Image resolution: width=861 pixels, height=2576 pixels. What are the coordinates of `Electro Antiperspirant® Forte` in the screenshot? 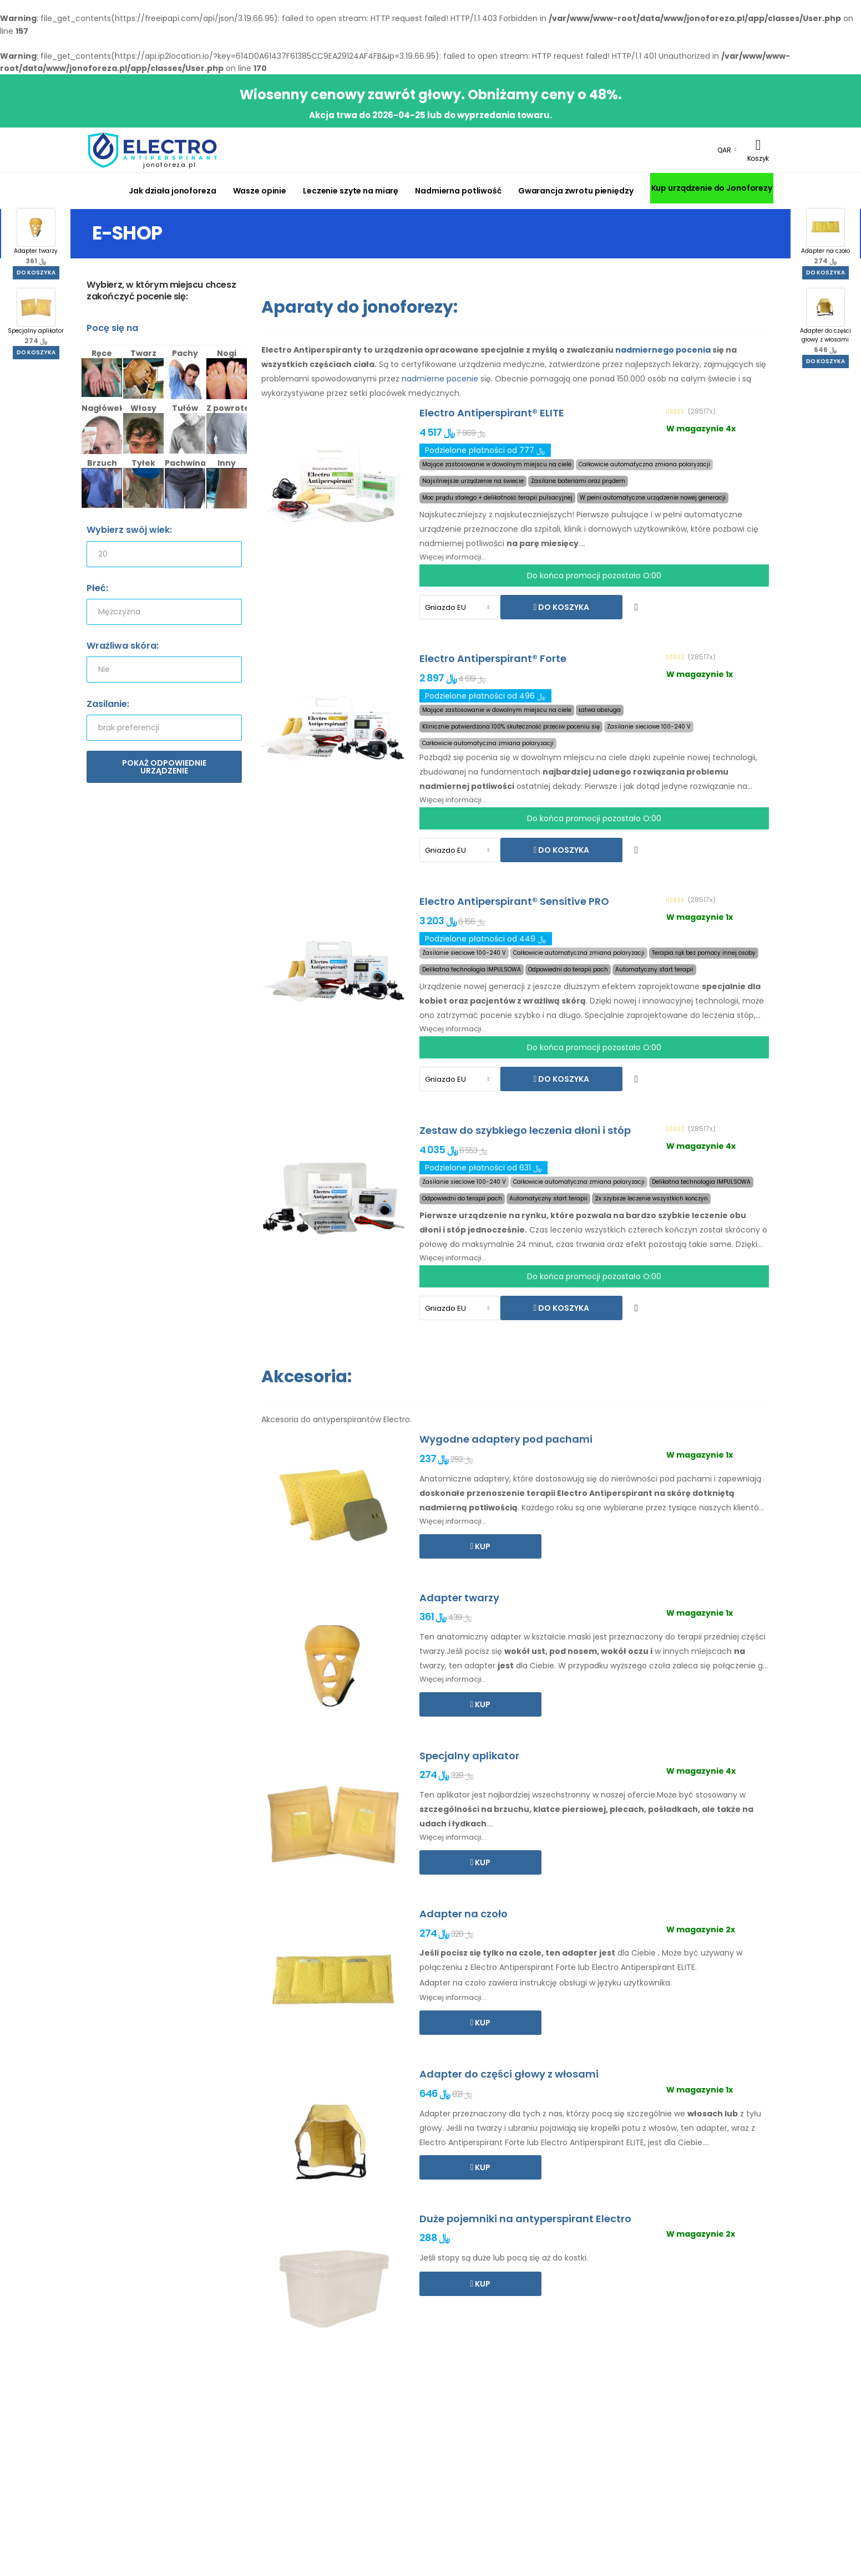 It's located at (492, 658).